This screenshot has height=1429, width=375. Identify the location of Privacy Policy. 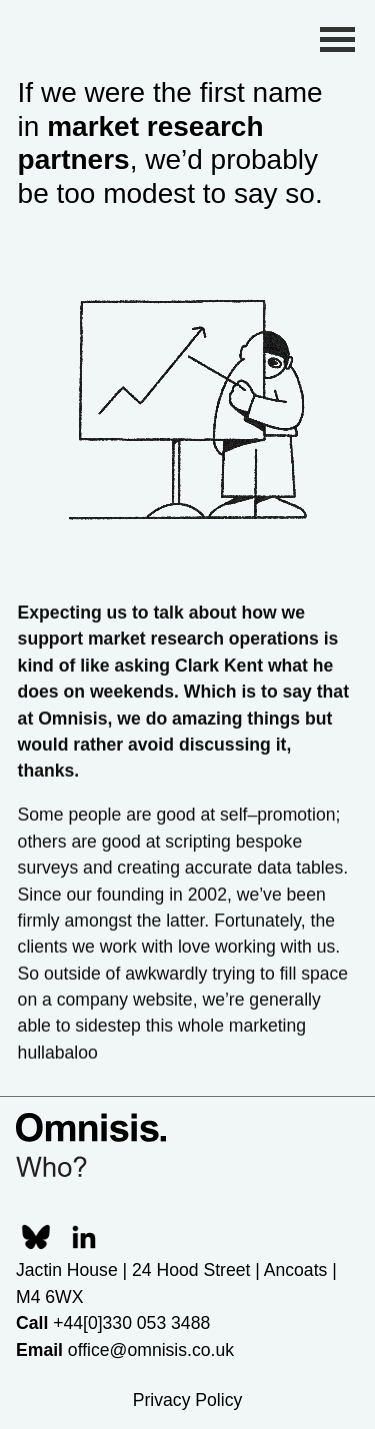
(188, 1400).